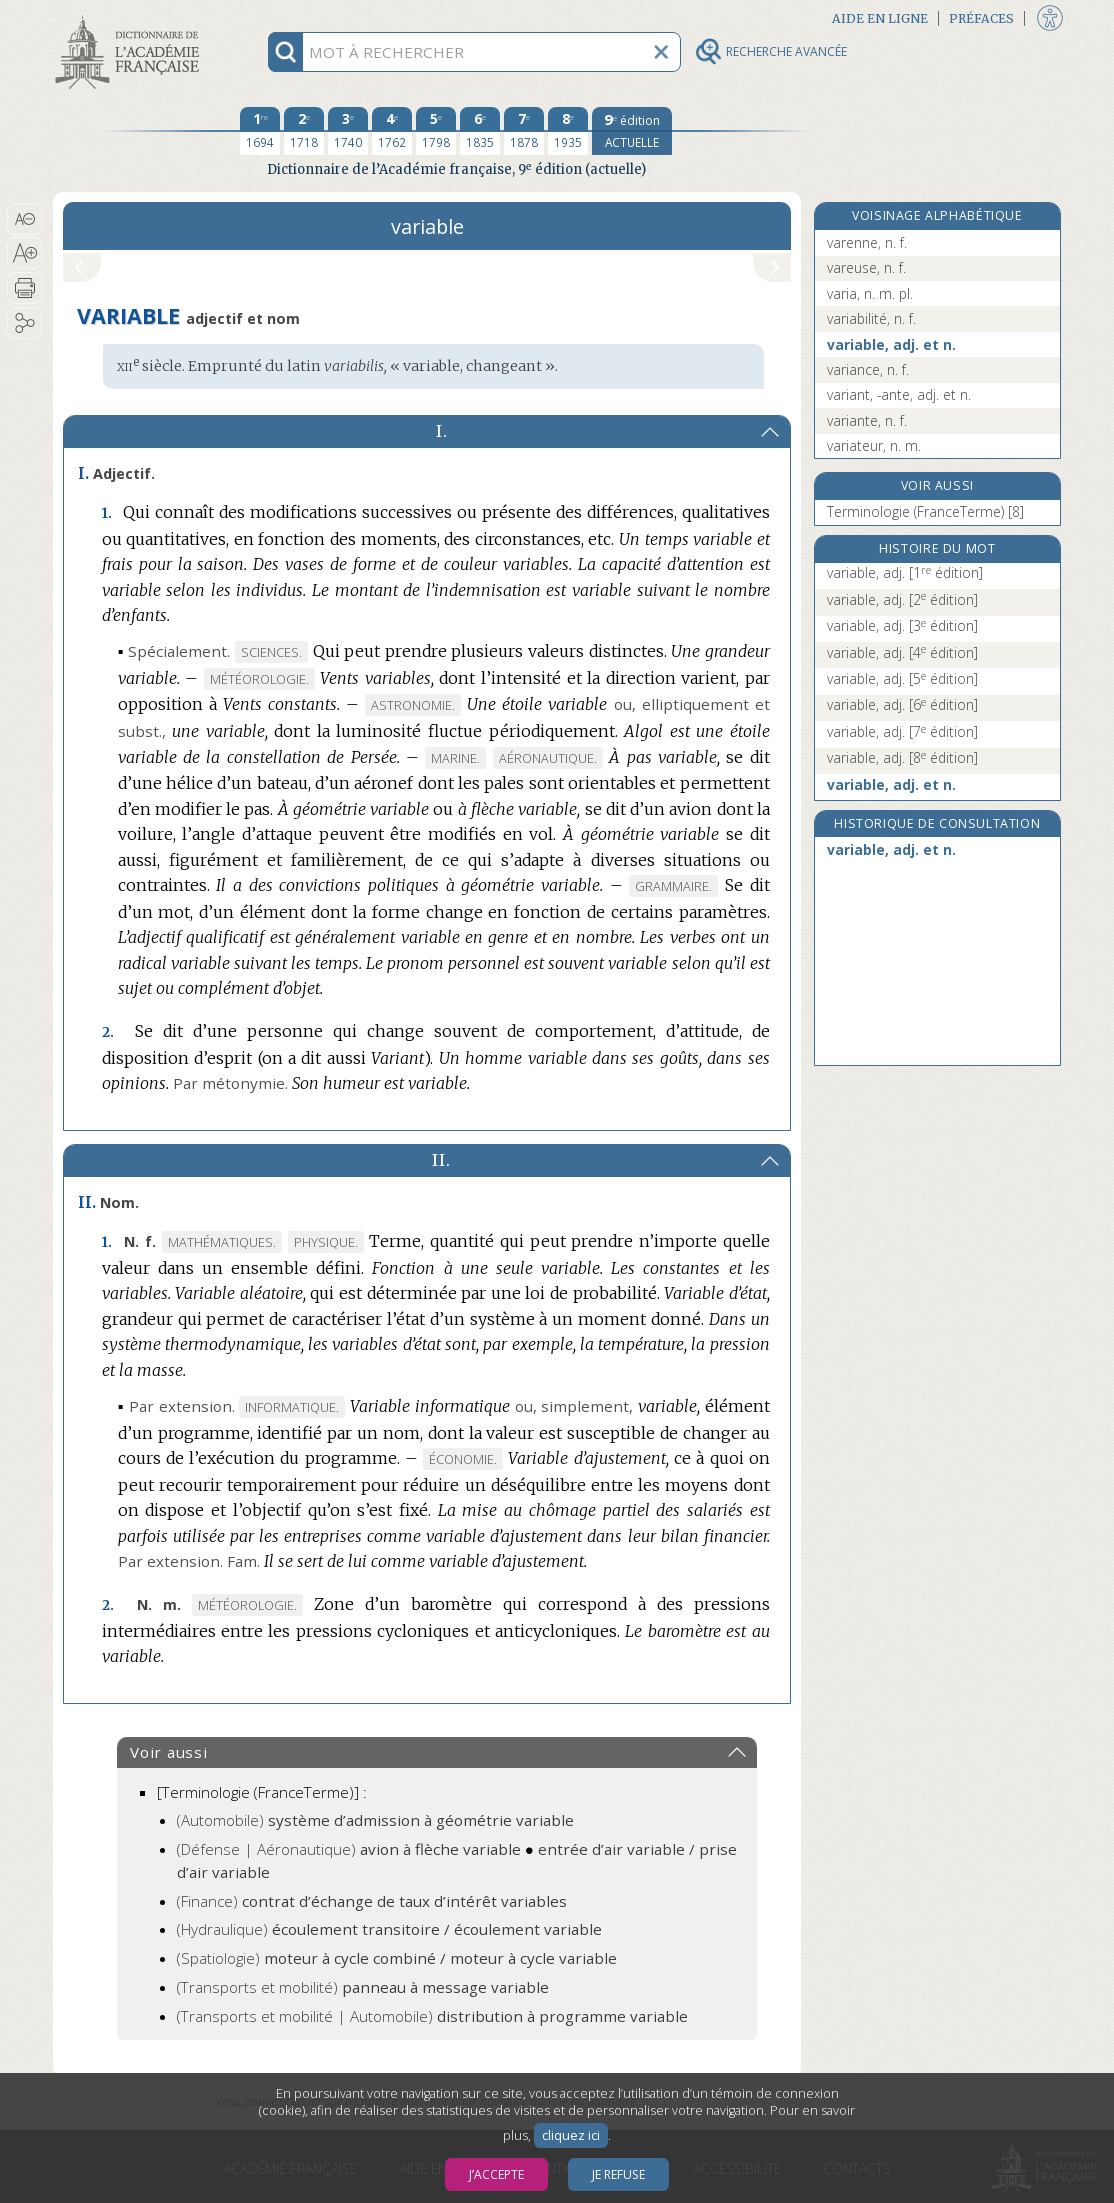 Image resolution: width=1114 pixels, height=2203 pixels. I want to click on [sixième édition 1835], so click(480, 131).